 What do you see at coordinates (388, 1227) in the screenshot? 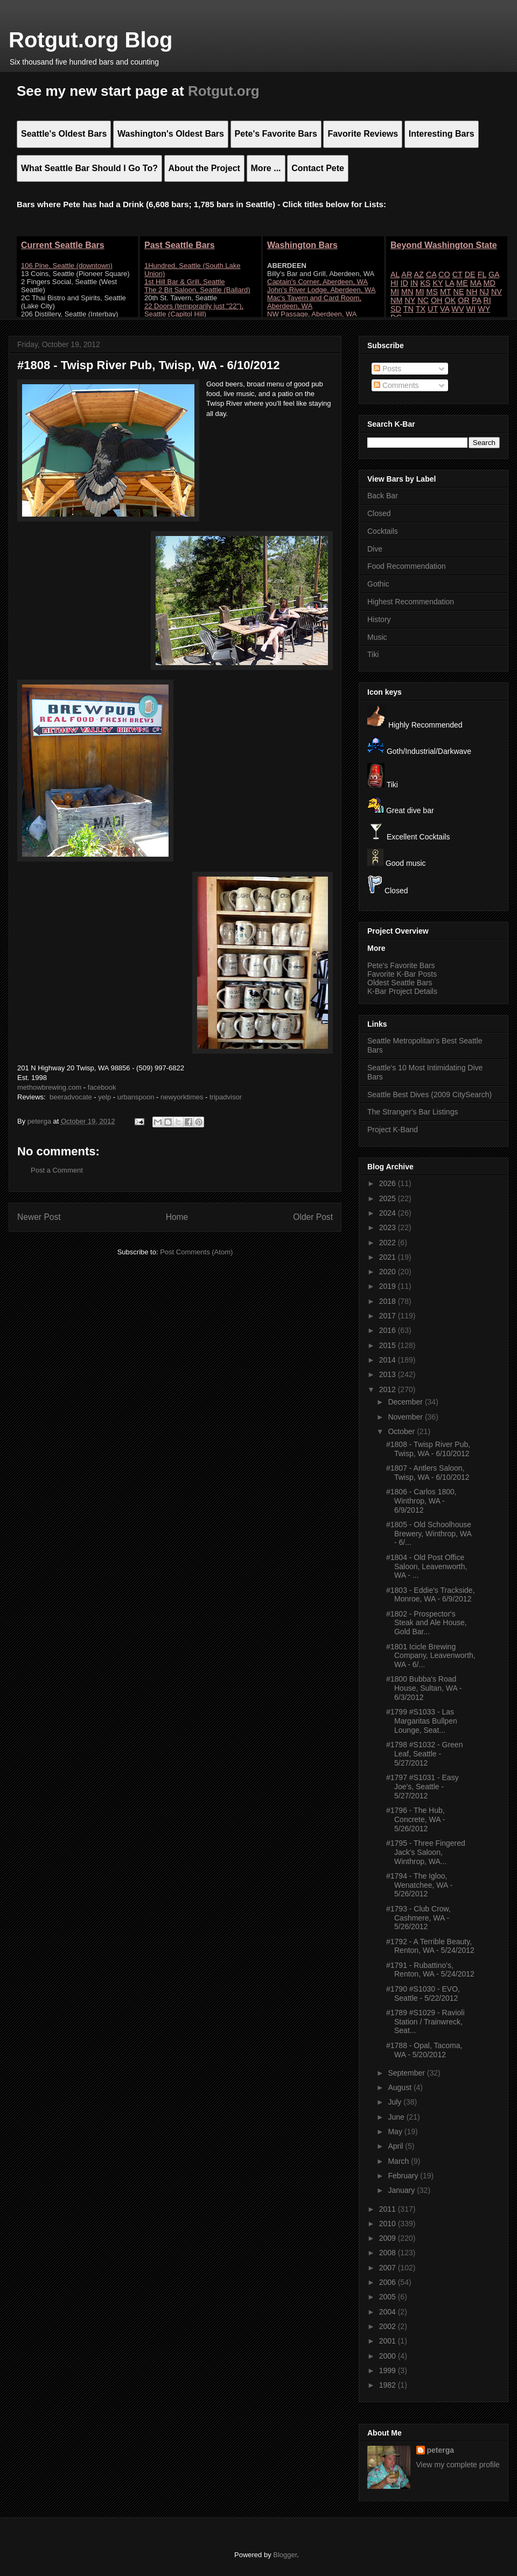
I see `2023` at bounding box center [388, 1227].